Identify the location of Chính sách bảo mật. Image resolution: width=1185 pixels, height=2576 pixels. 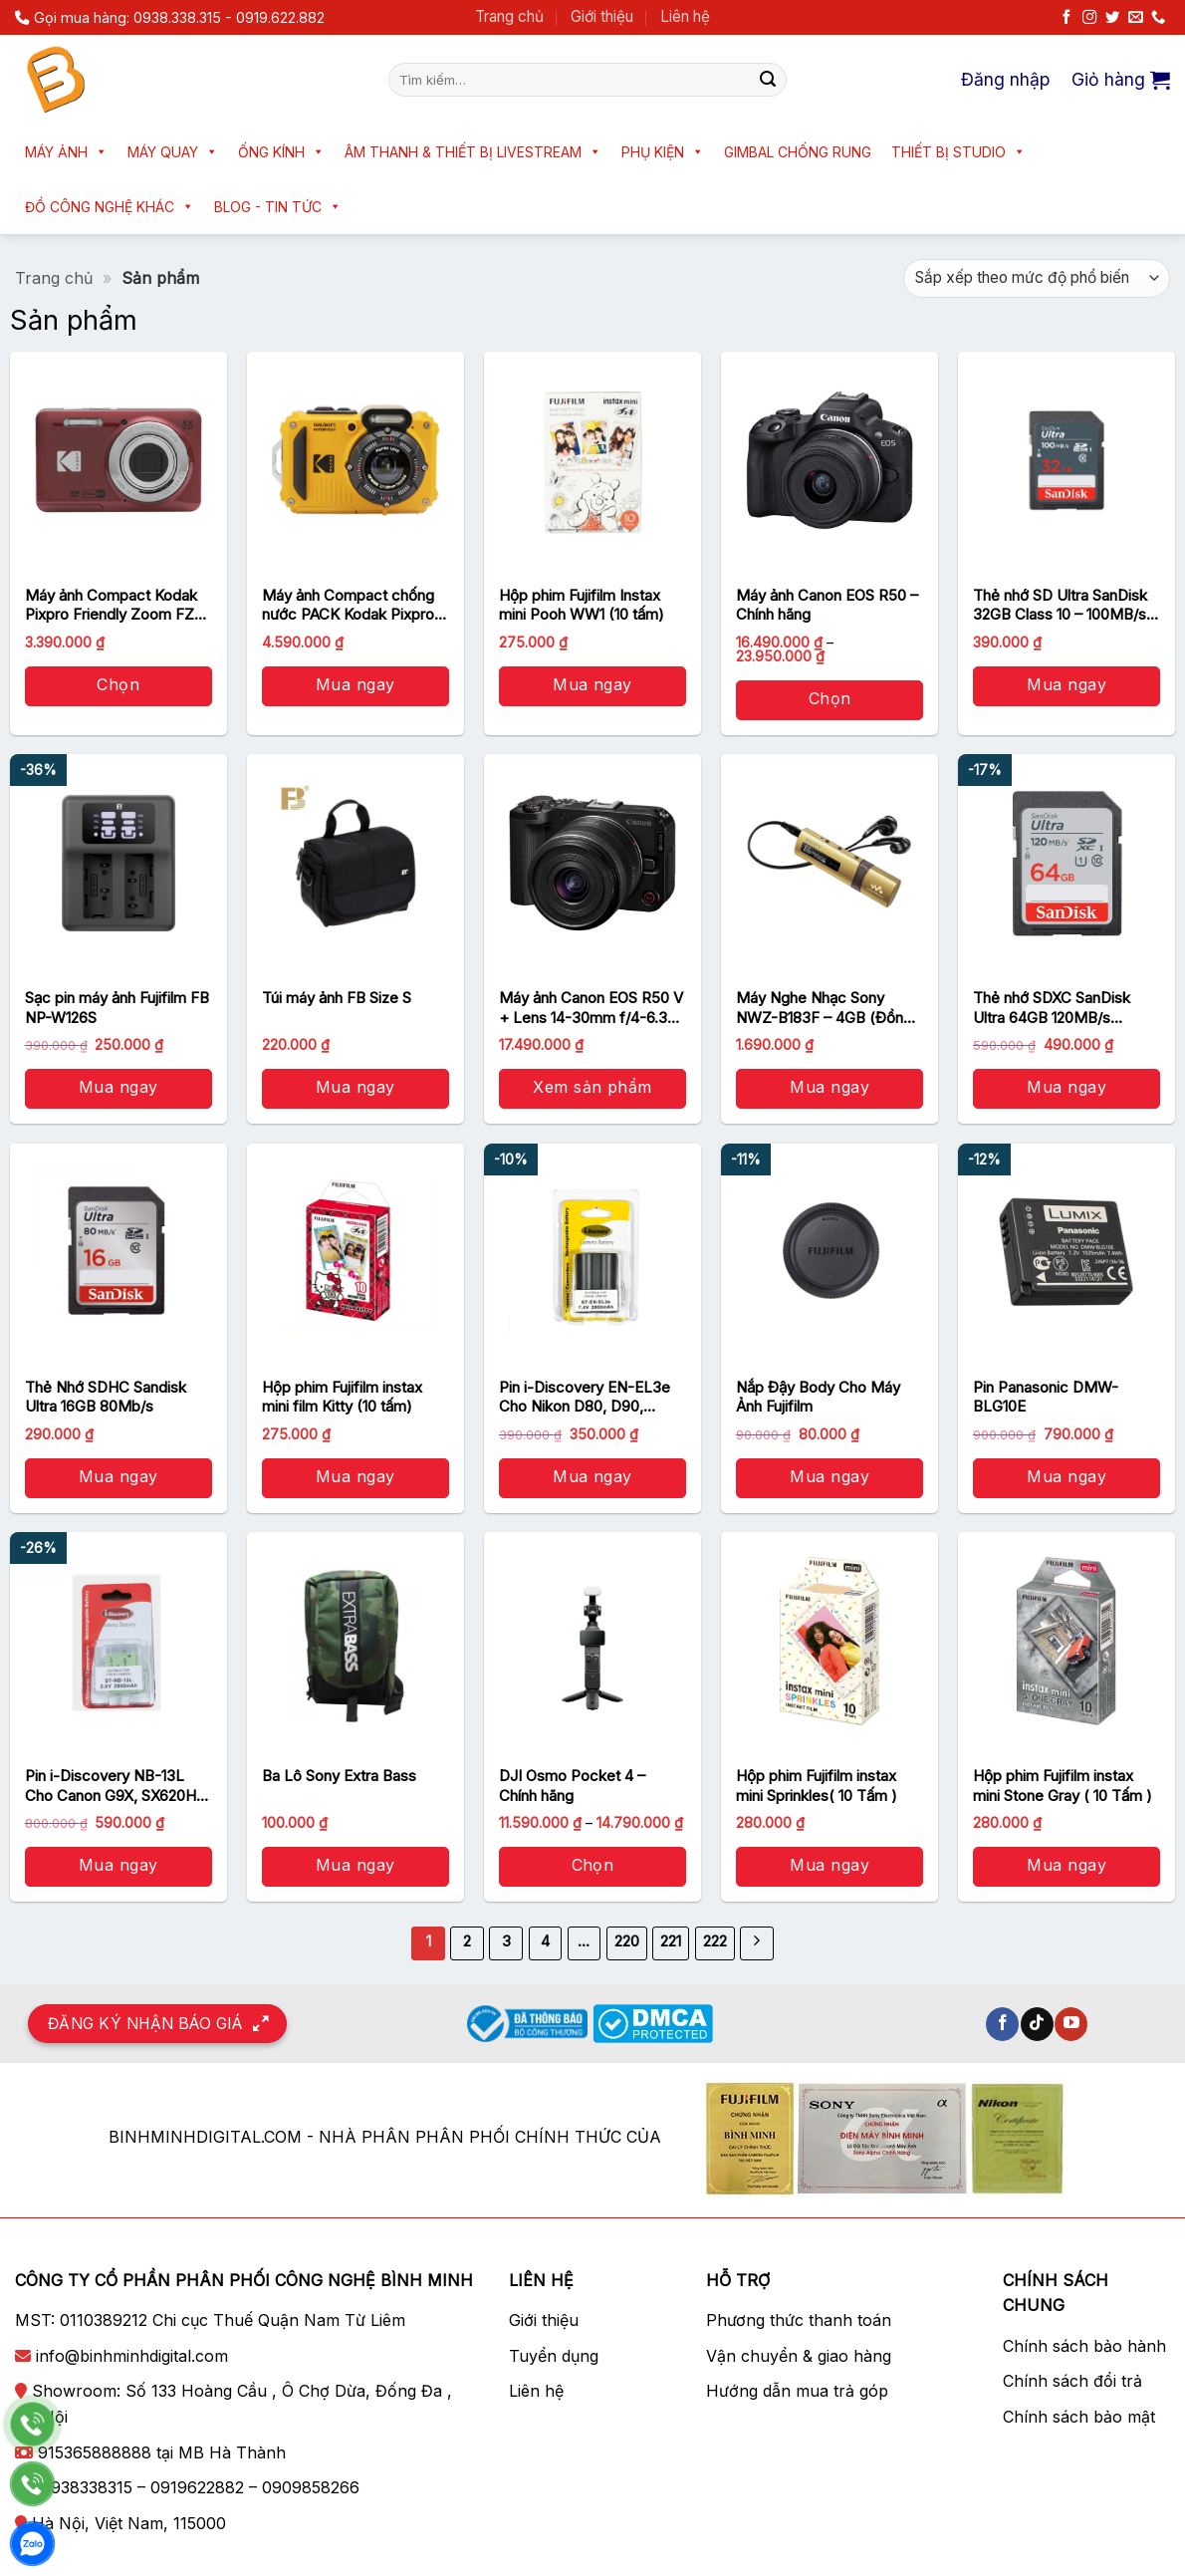
(1079, 2417).